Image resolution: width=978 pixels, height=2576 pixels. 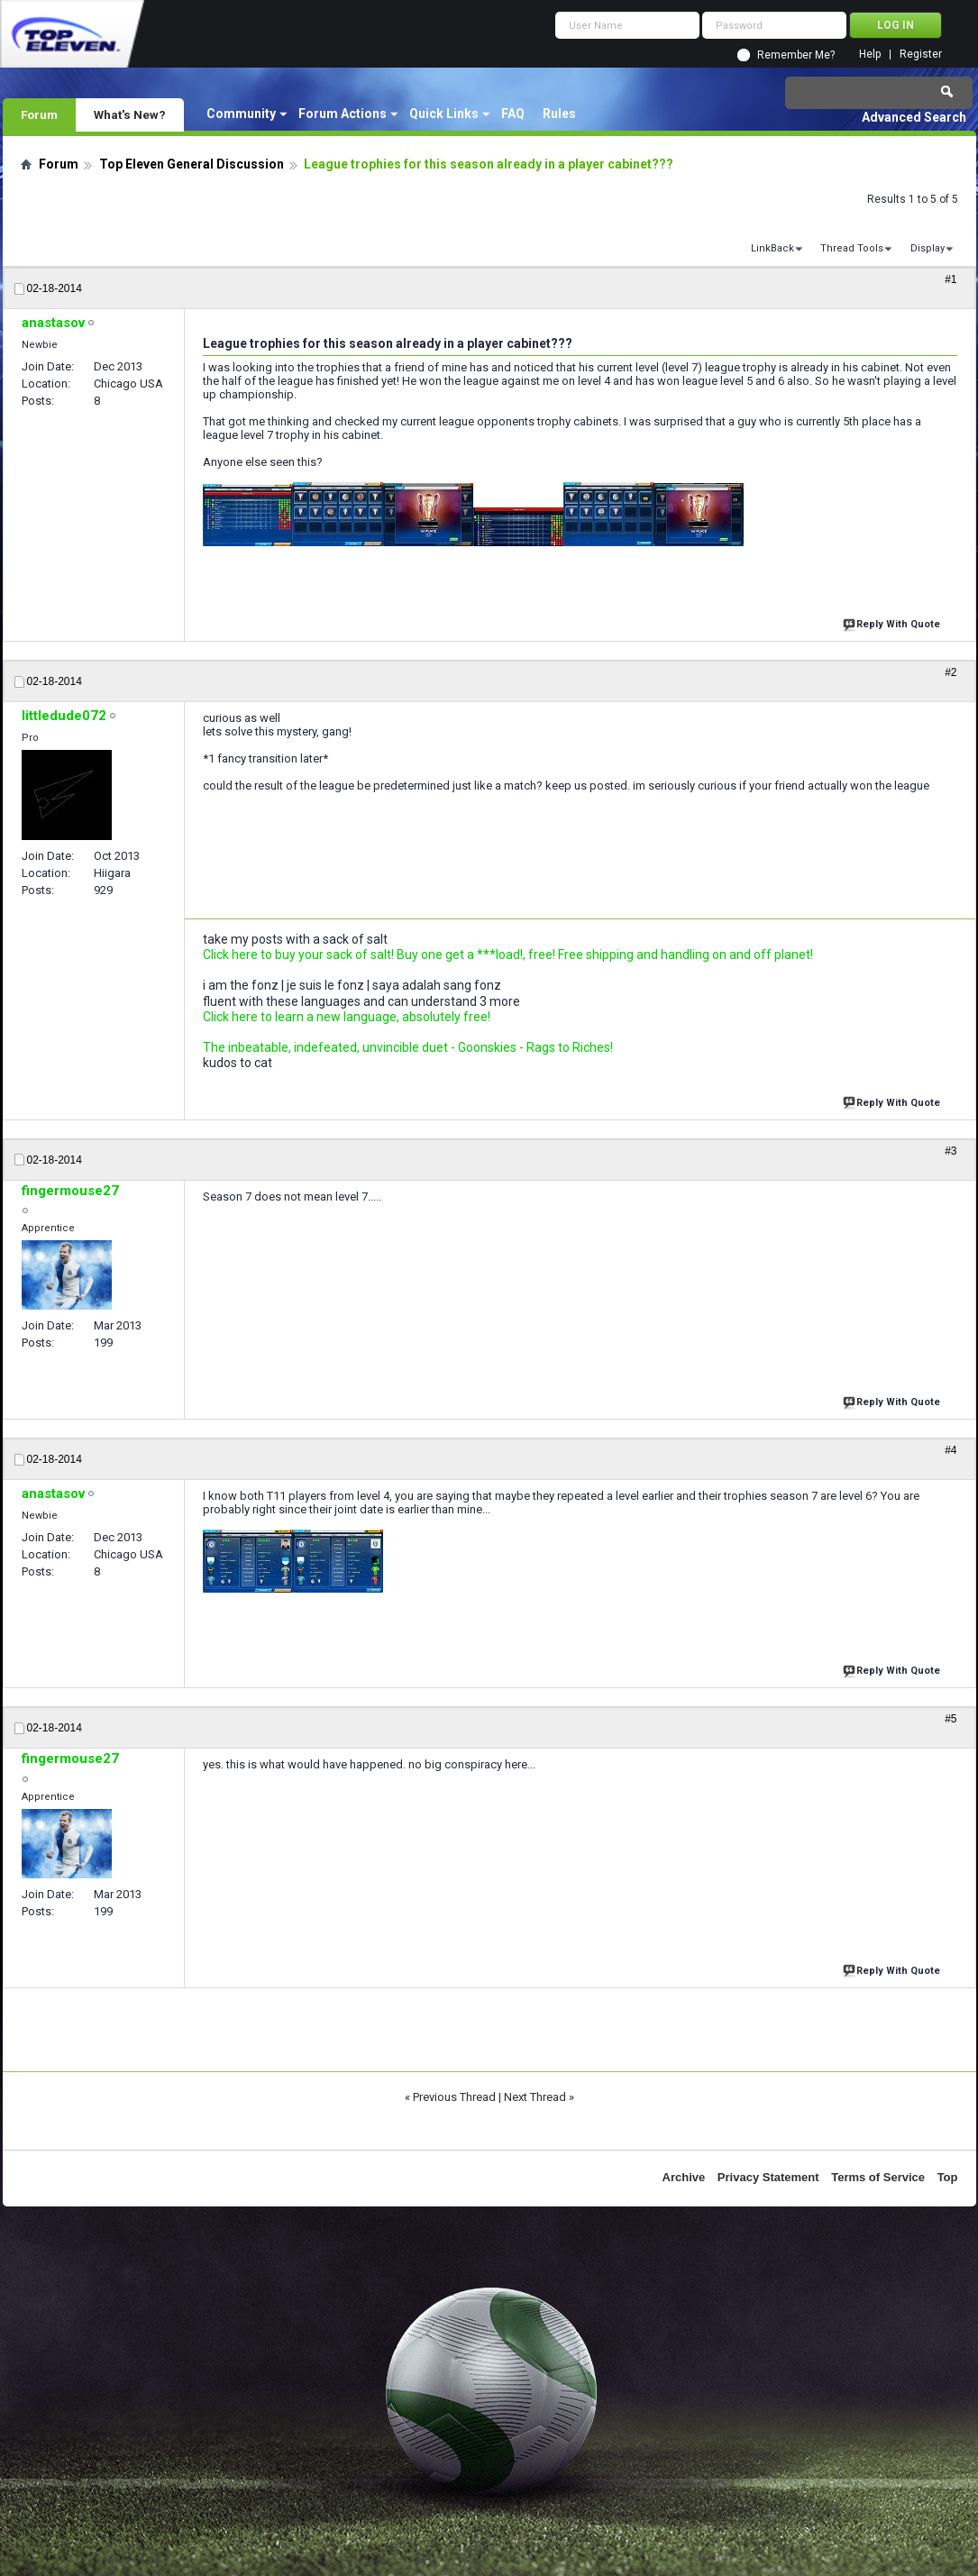 I want to click on Click here to buy your sack of salt! Buy one get a ***load!, free! Free shipping and handling on and off planet!, so click(x=508, y=954).